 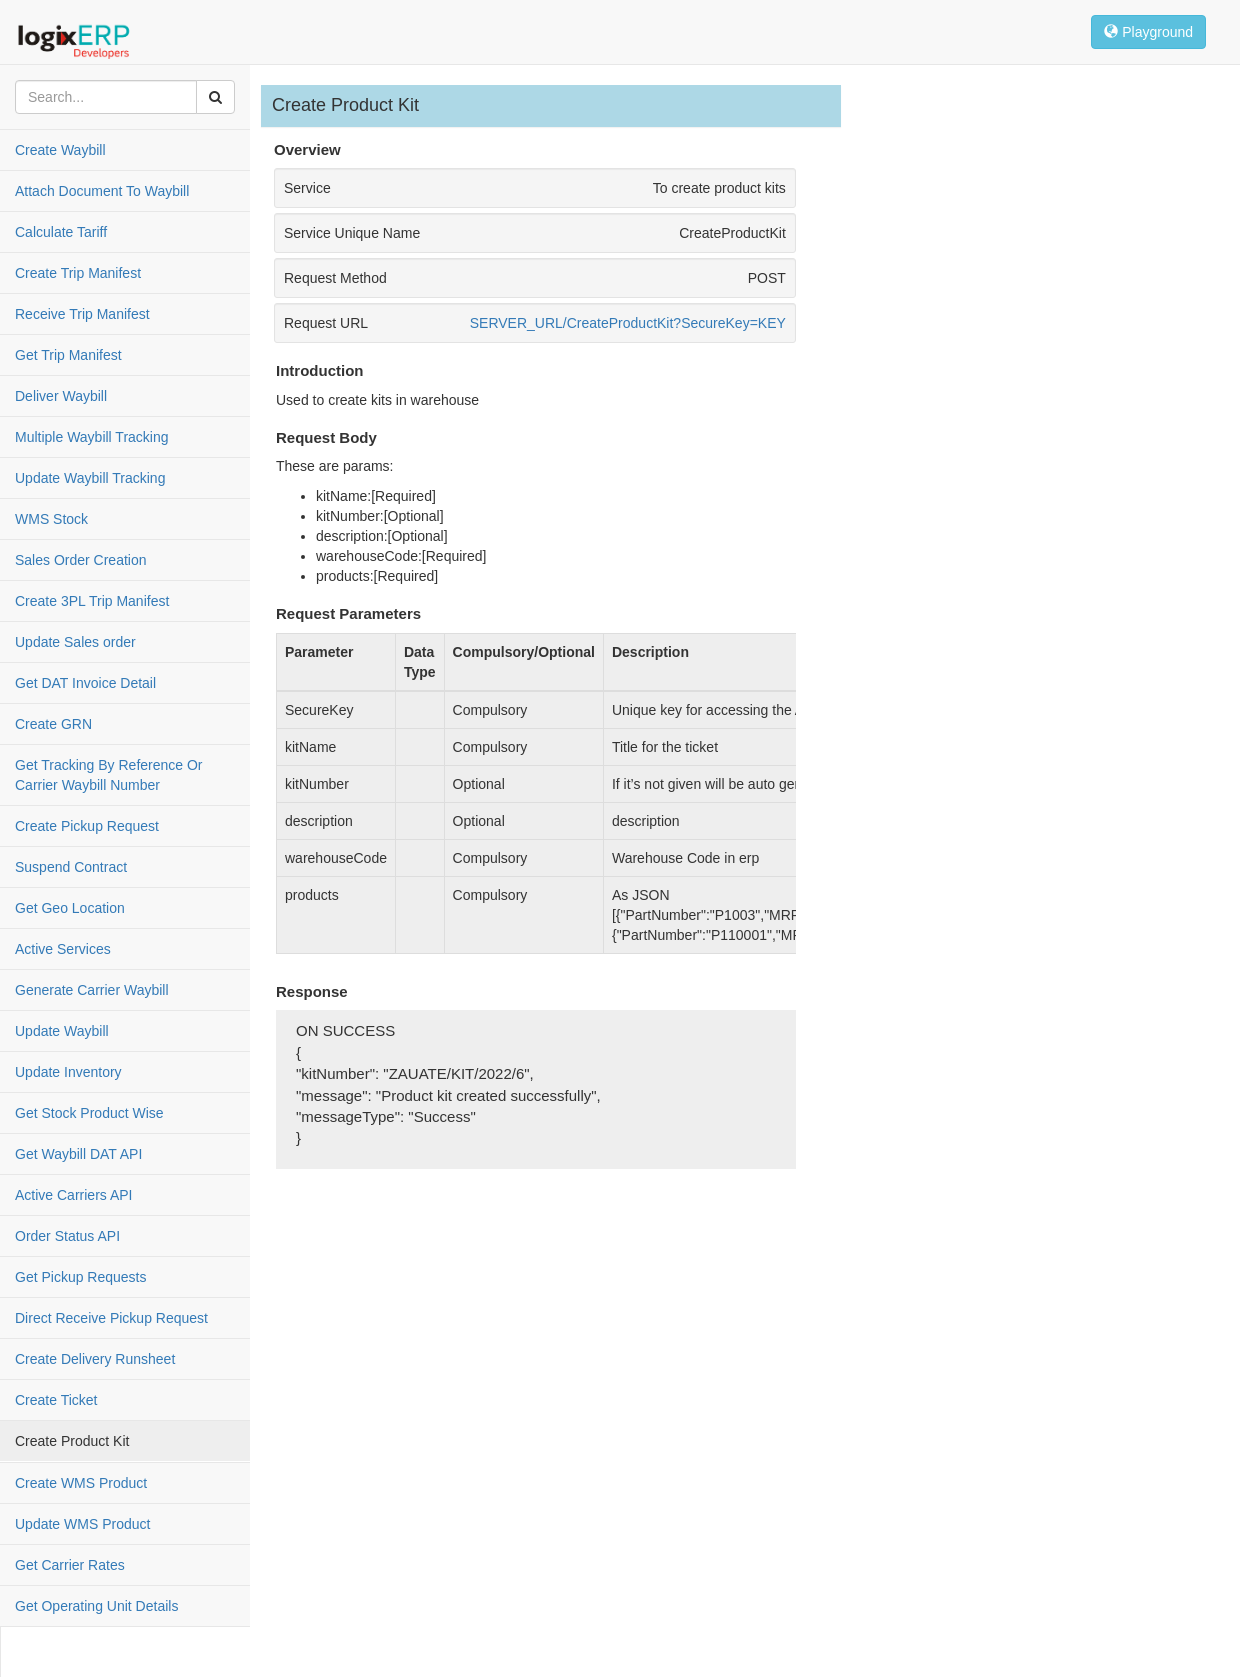 I want to click on Active Services, so click(x=63, y=949).